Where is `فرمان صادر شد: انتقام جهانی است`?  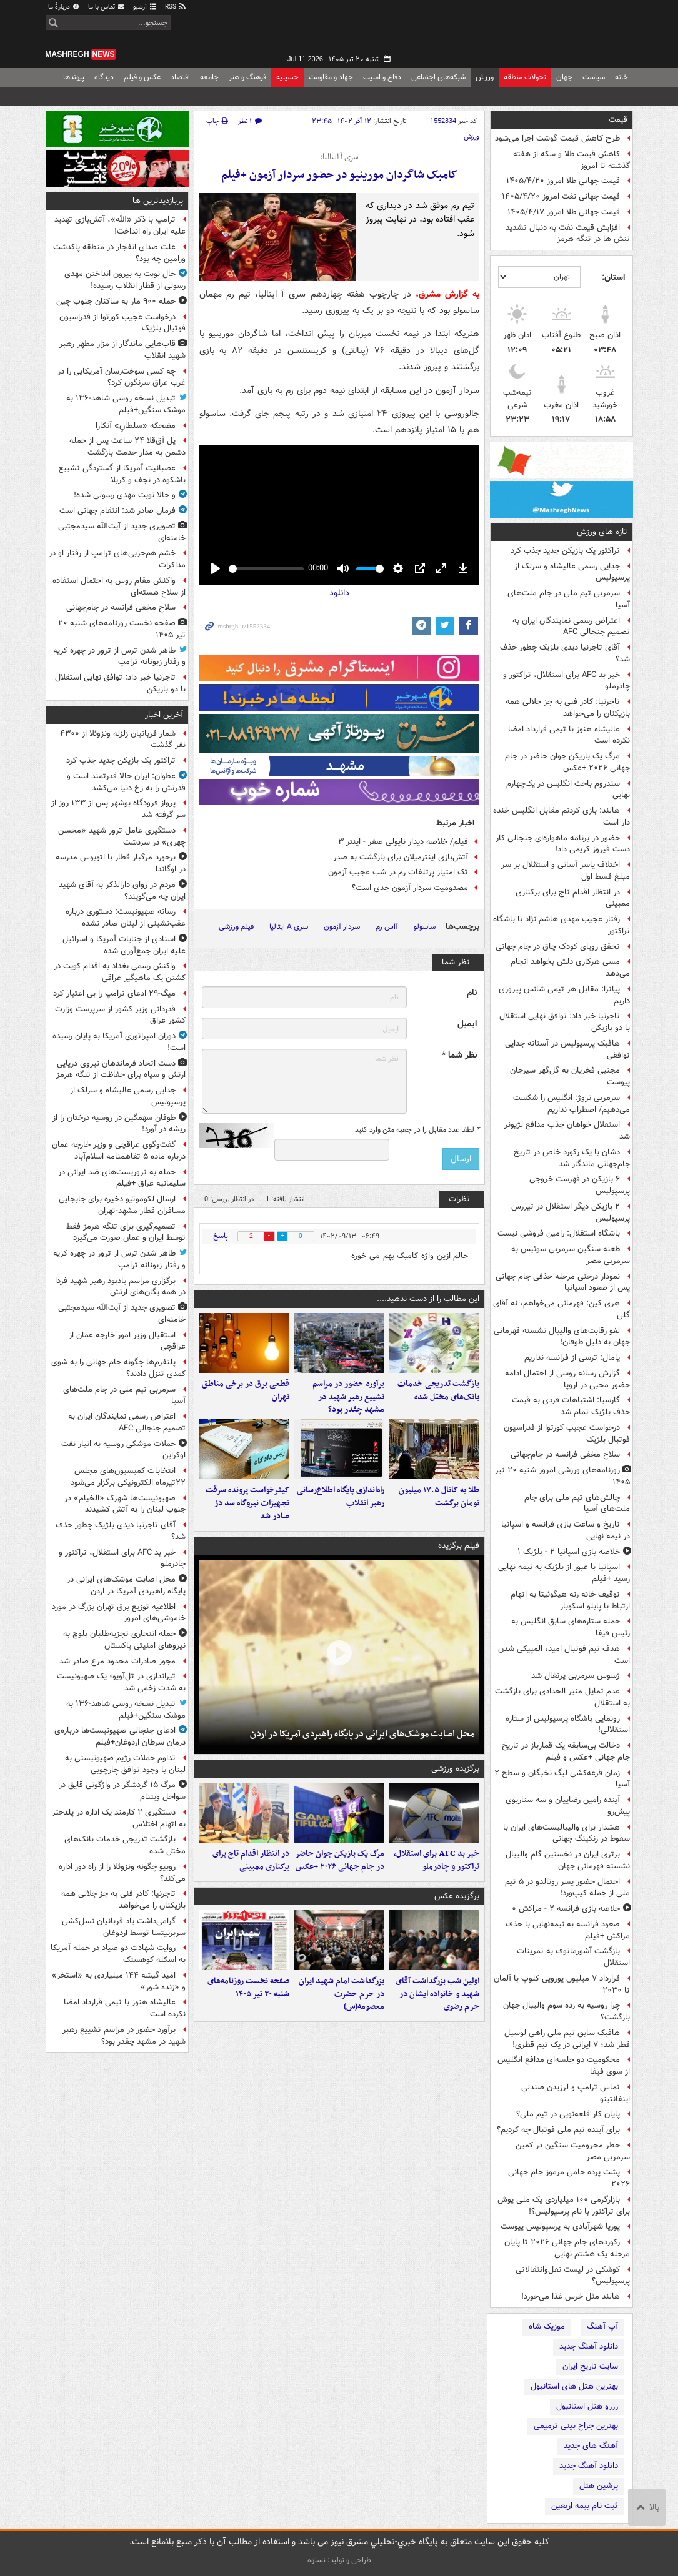 فرمان صادر شد: انتقام جهانی است is located at coordinates (117, 511).